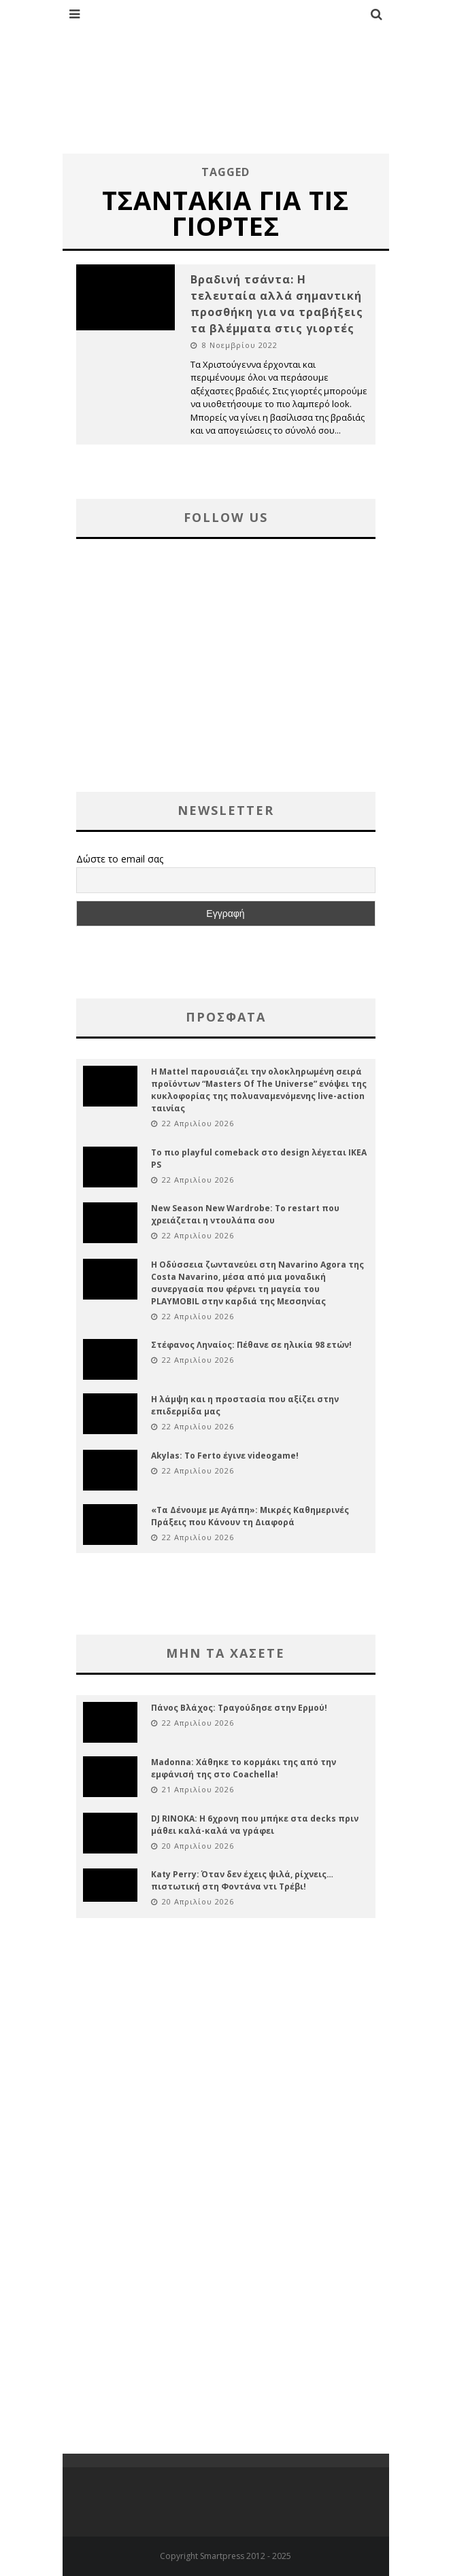 The width and height of the screenshot is (451, 2576). I want to click on Katy Perry: Όταν δεν έχεις ψιλά, ρίχνεις… πιστωτική στη Φοντάνα ντι Τρέβι!, so click(242, 1880).